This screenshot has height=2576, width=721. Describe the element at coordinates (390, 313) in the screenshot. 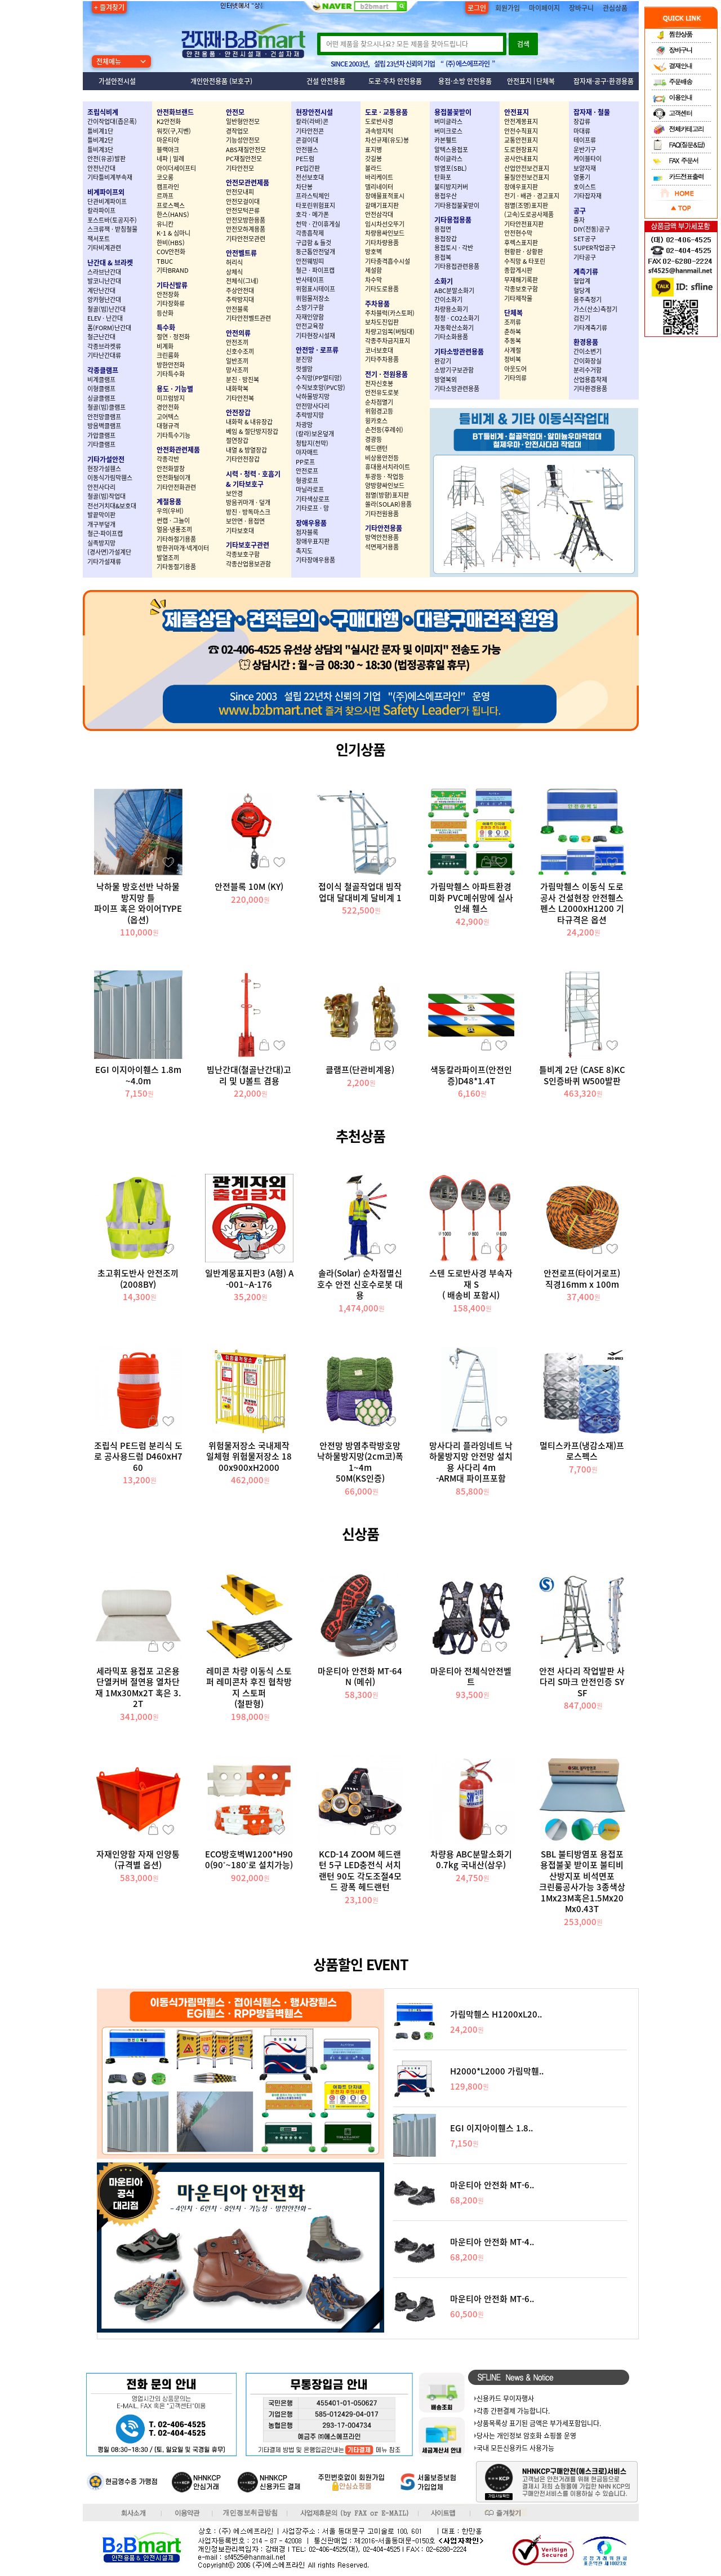

I see `주차블럭(카스토퍼)` at that location.